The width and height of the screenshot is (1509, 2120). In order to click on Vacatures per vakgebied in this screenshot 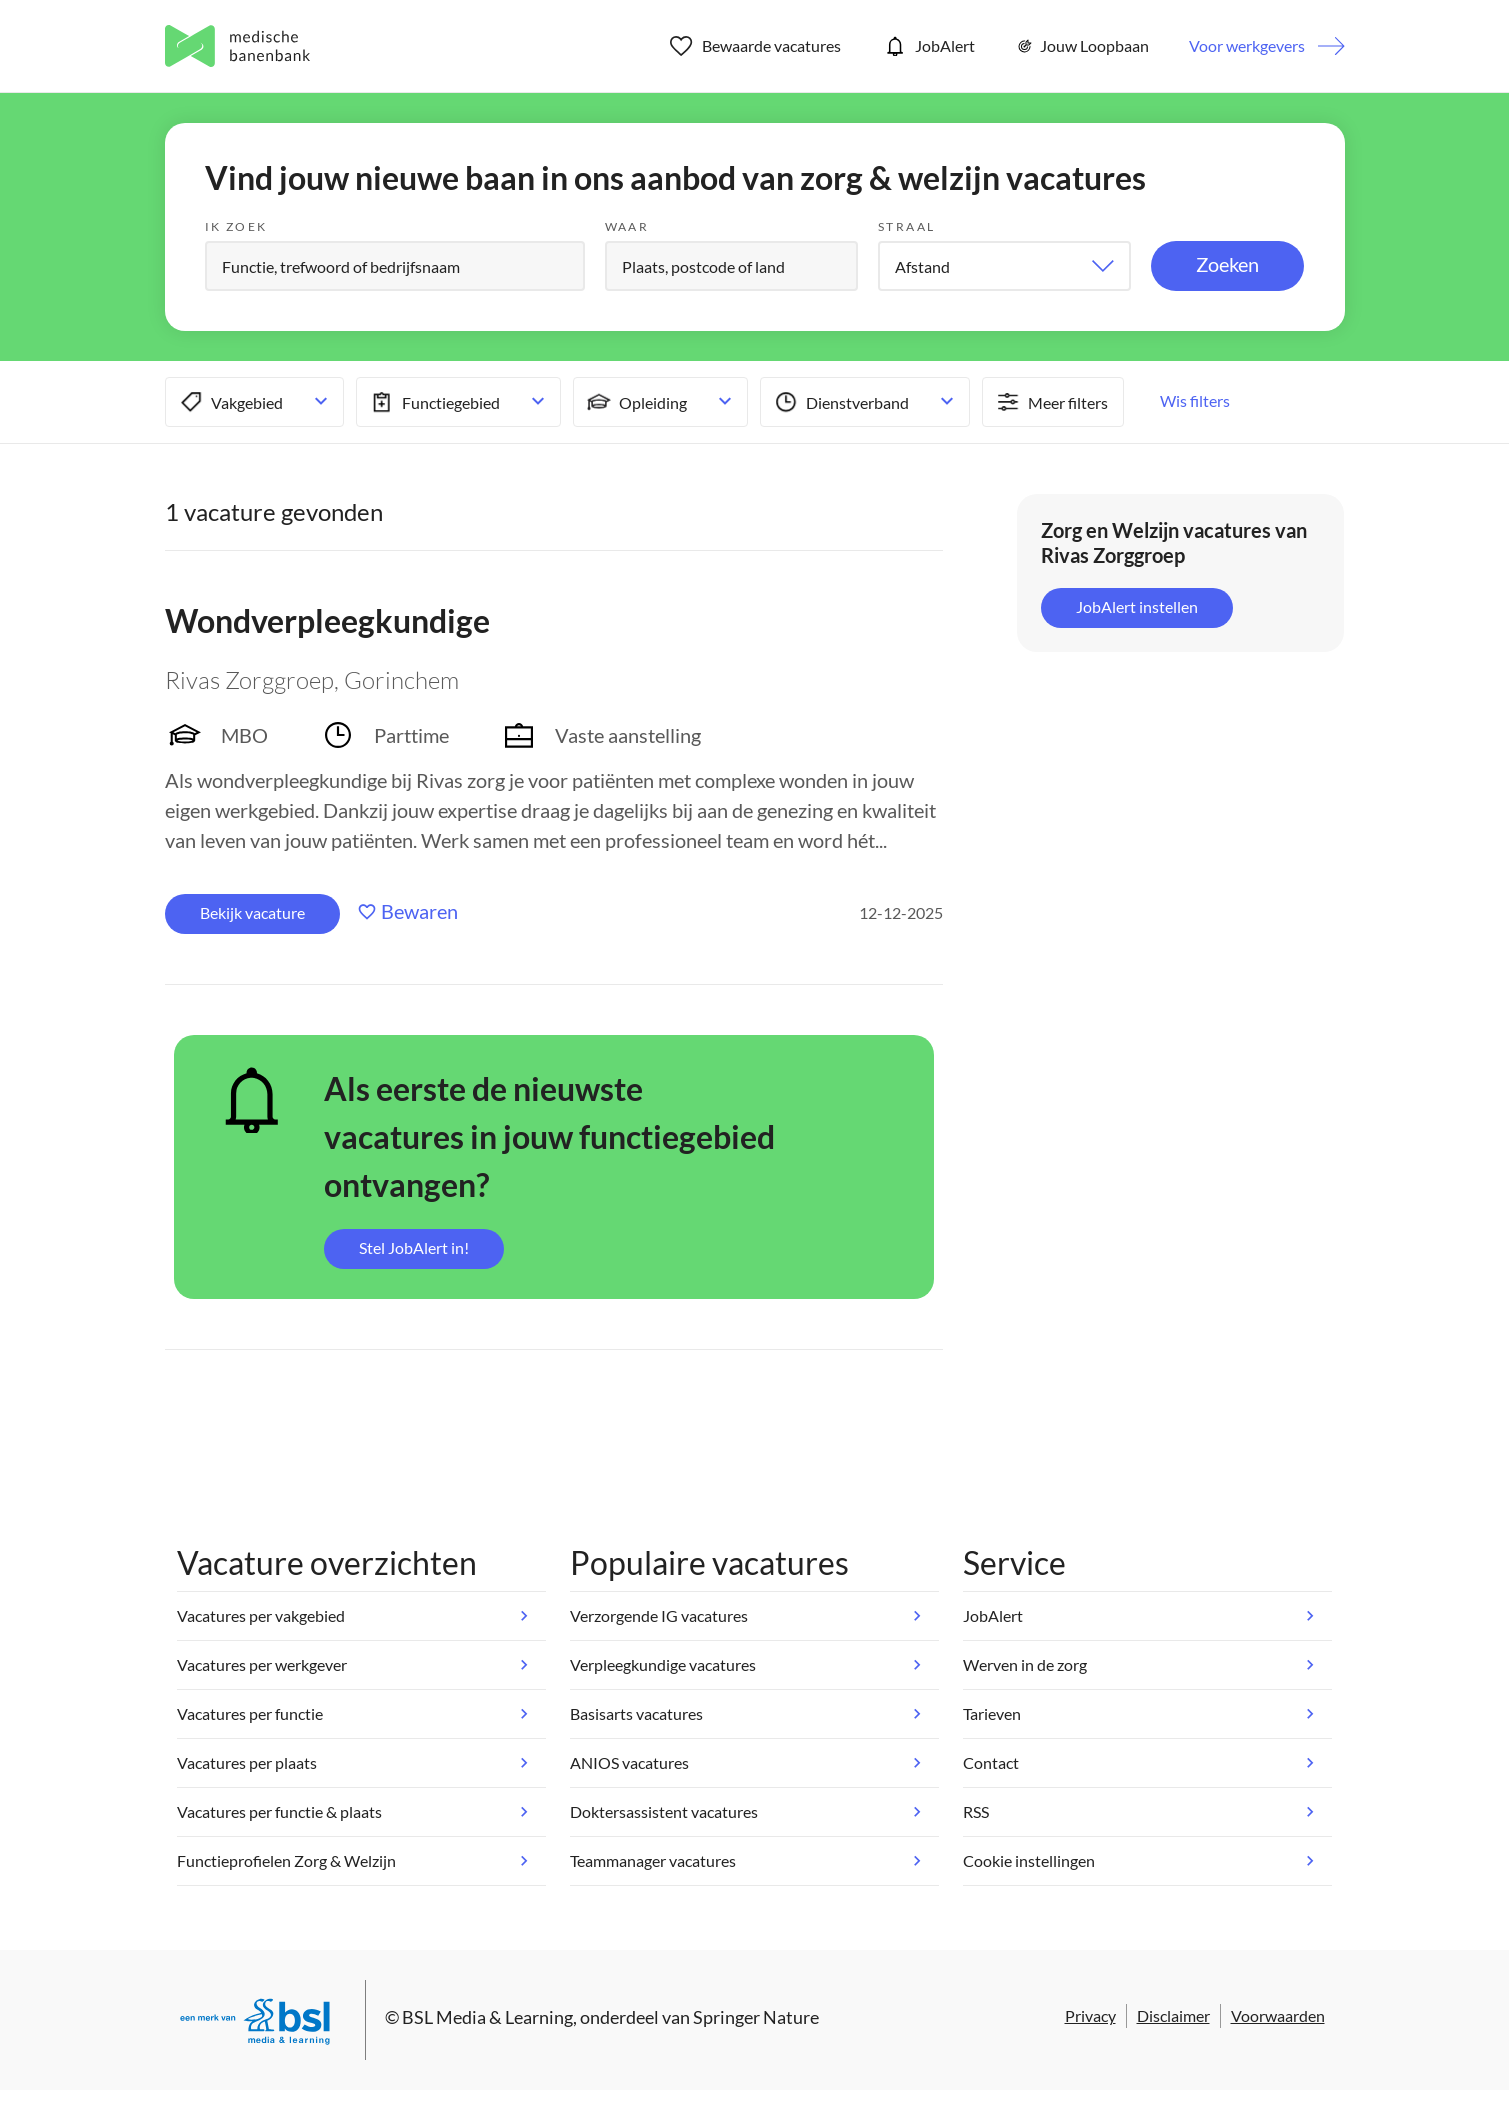, I will do `click(261, 1615)`.